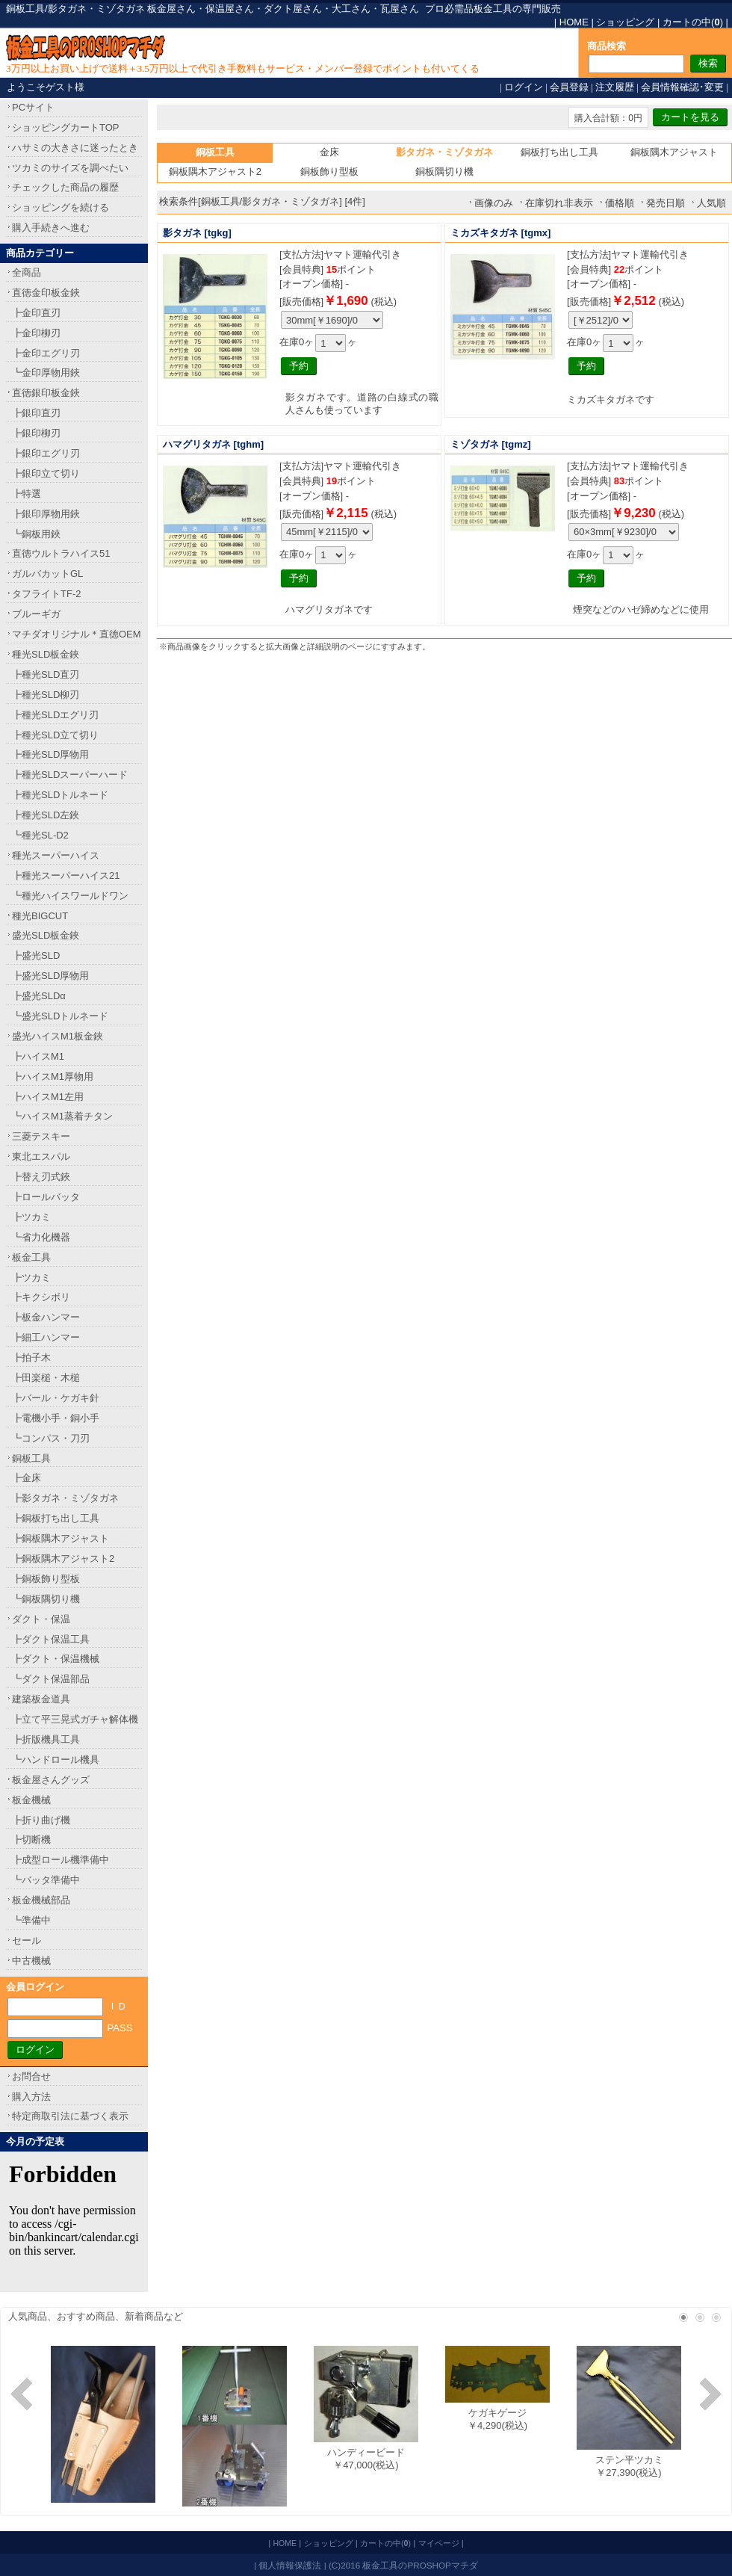  Describe the element at coordinates (46, 292) in the screenshot. I see `直徳金印板金鋏` at that location.